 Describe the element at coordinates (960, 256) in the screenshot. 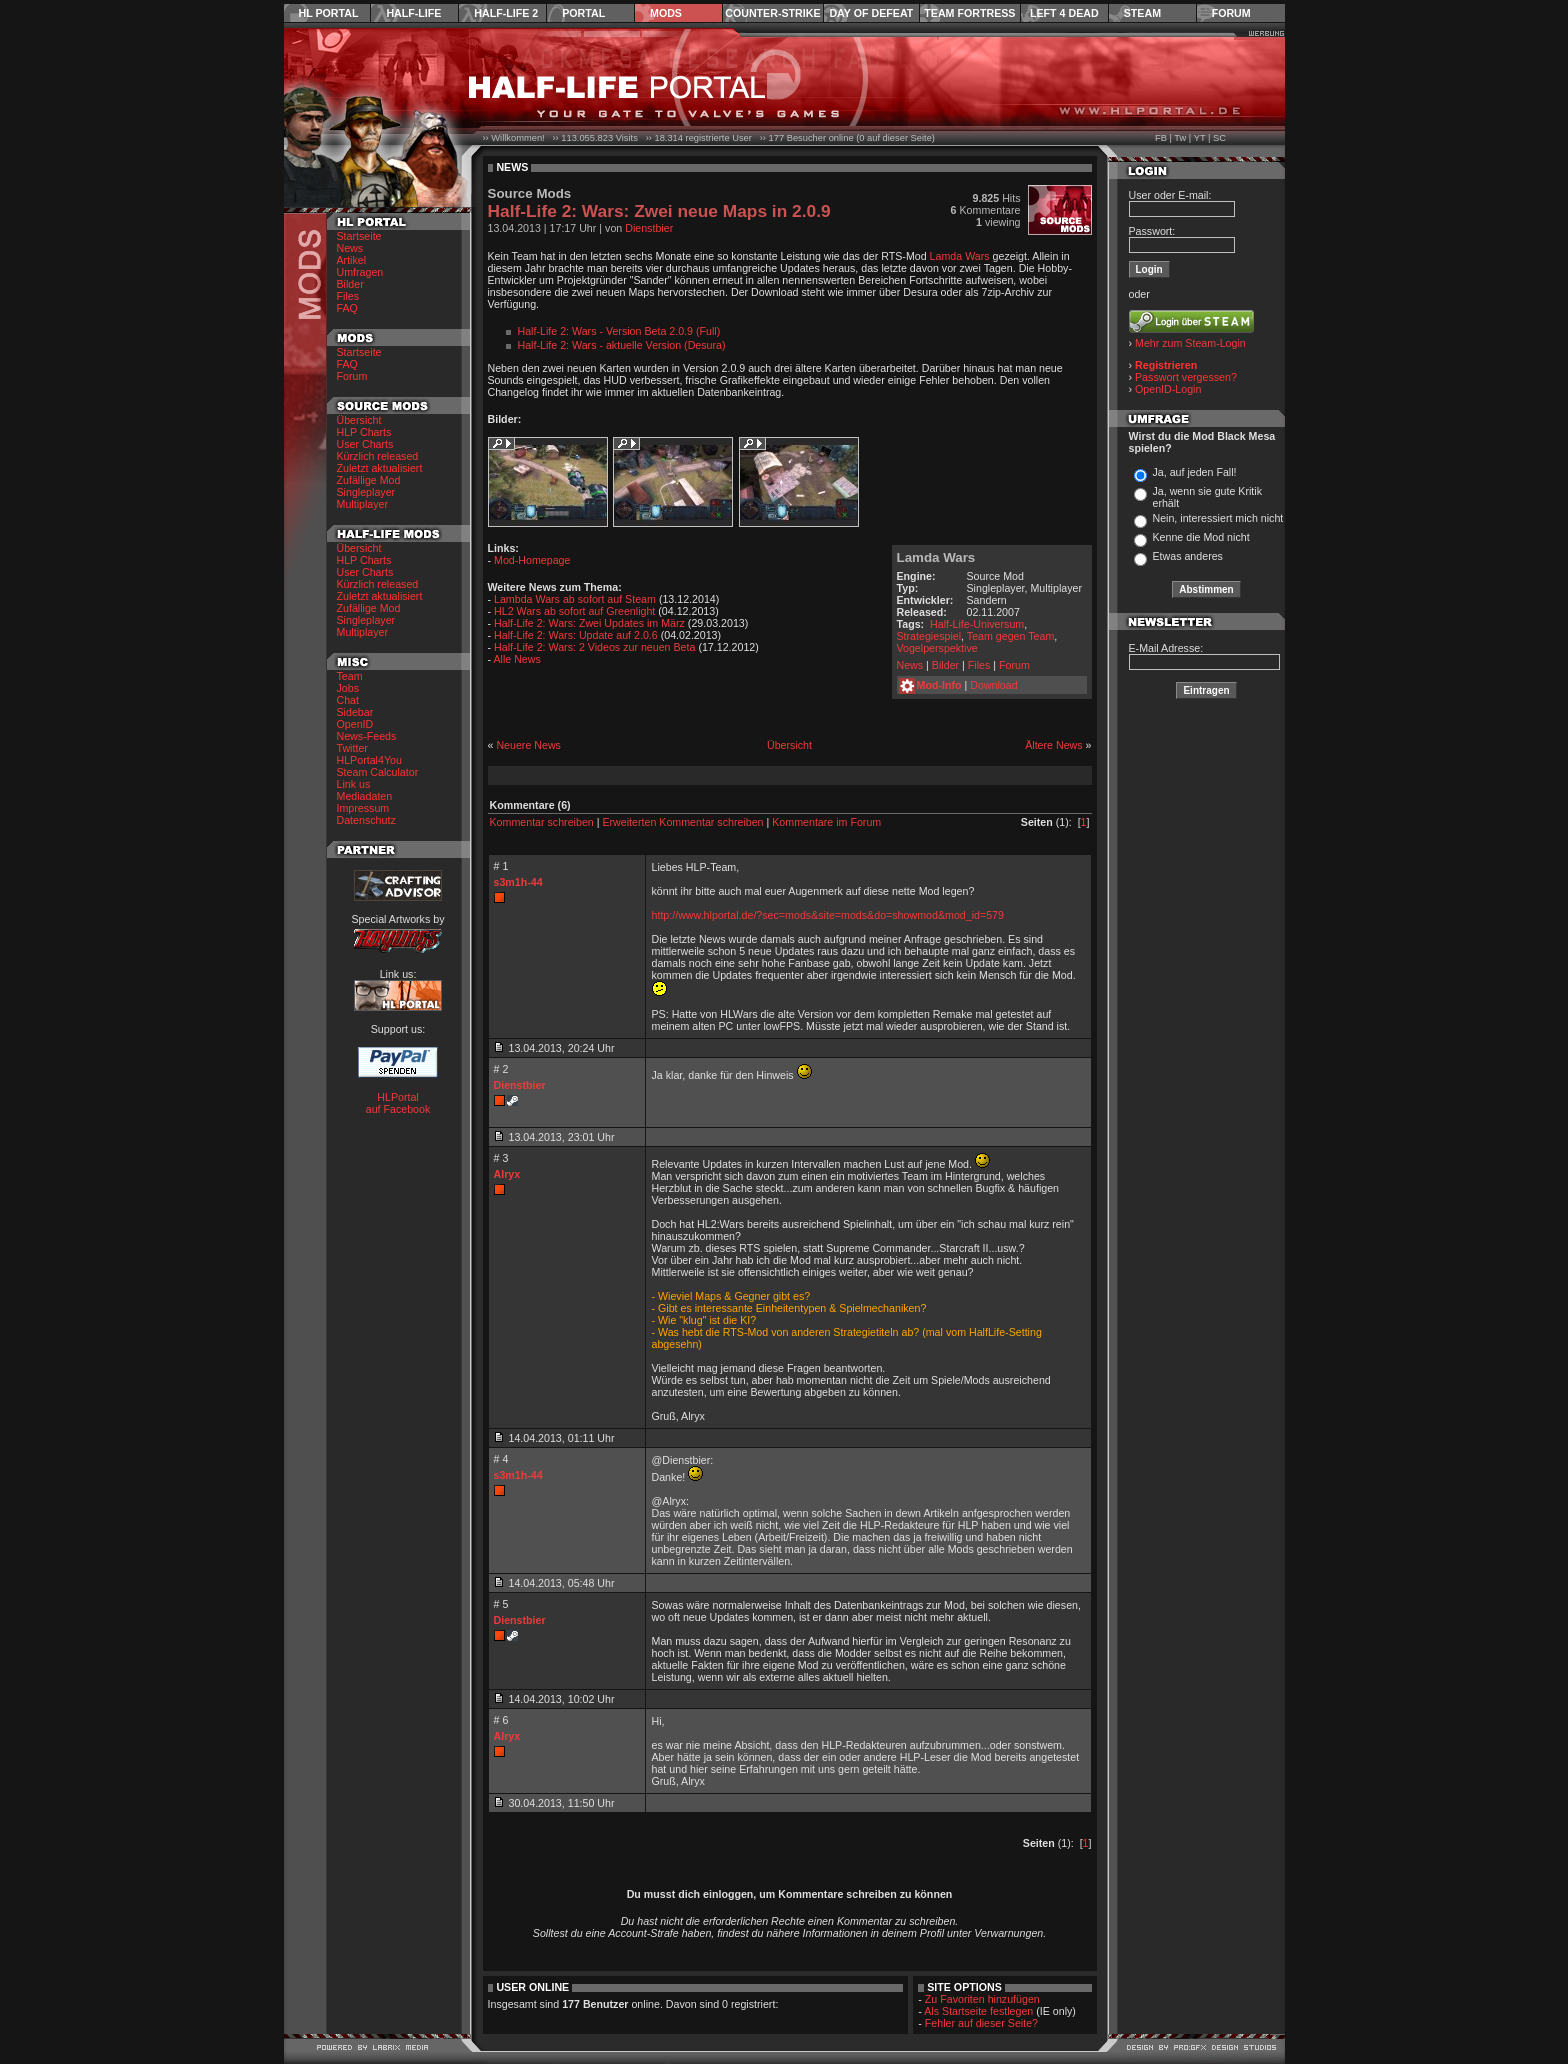

I see `Lamda Wars` at that location.